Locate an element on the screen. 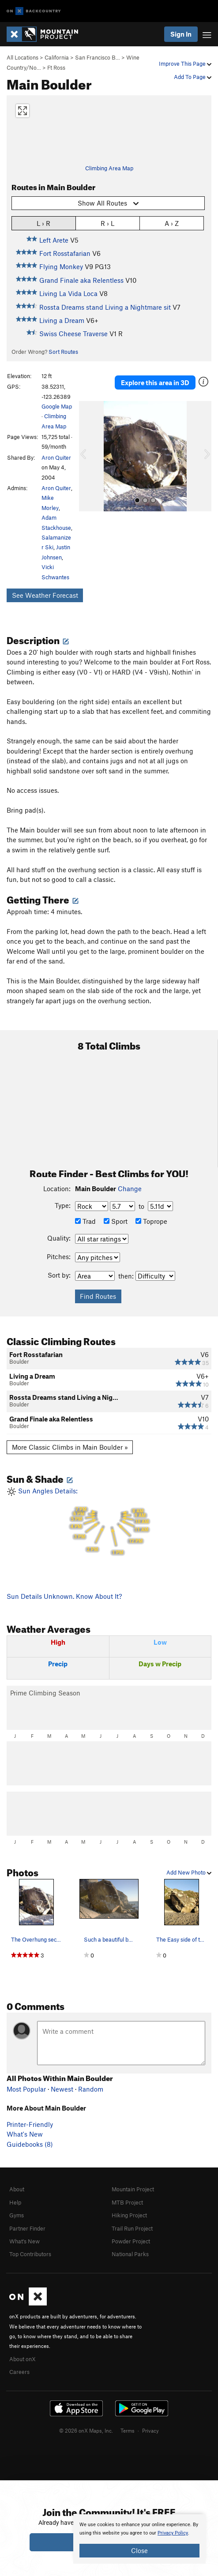 This screenshot has height=2576, width=218. Living a Dream is located at coordinates (61, 320).